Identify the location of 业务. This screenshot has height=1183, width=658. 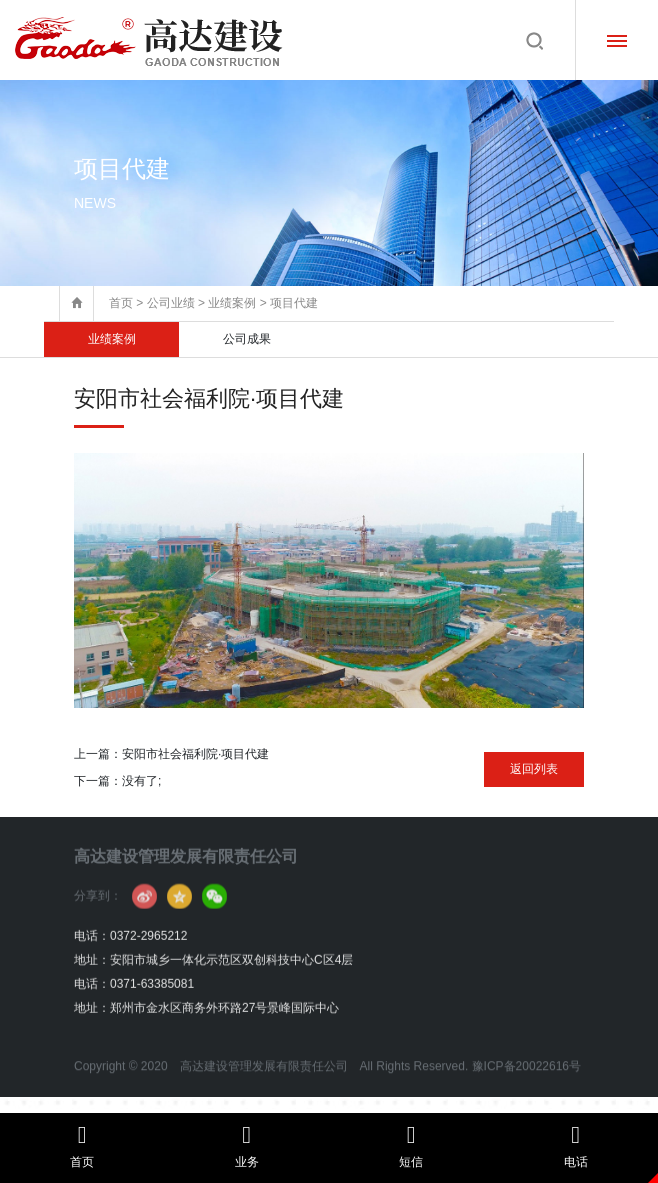
(247, 1146).